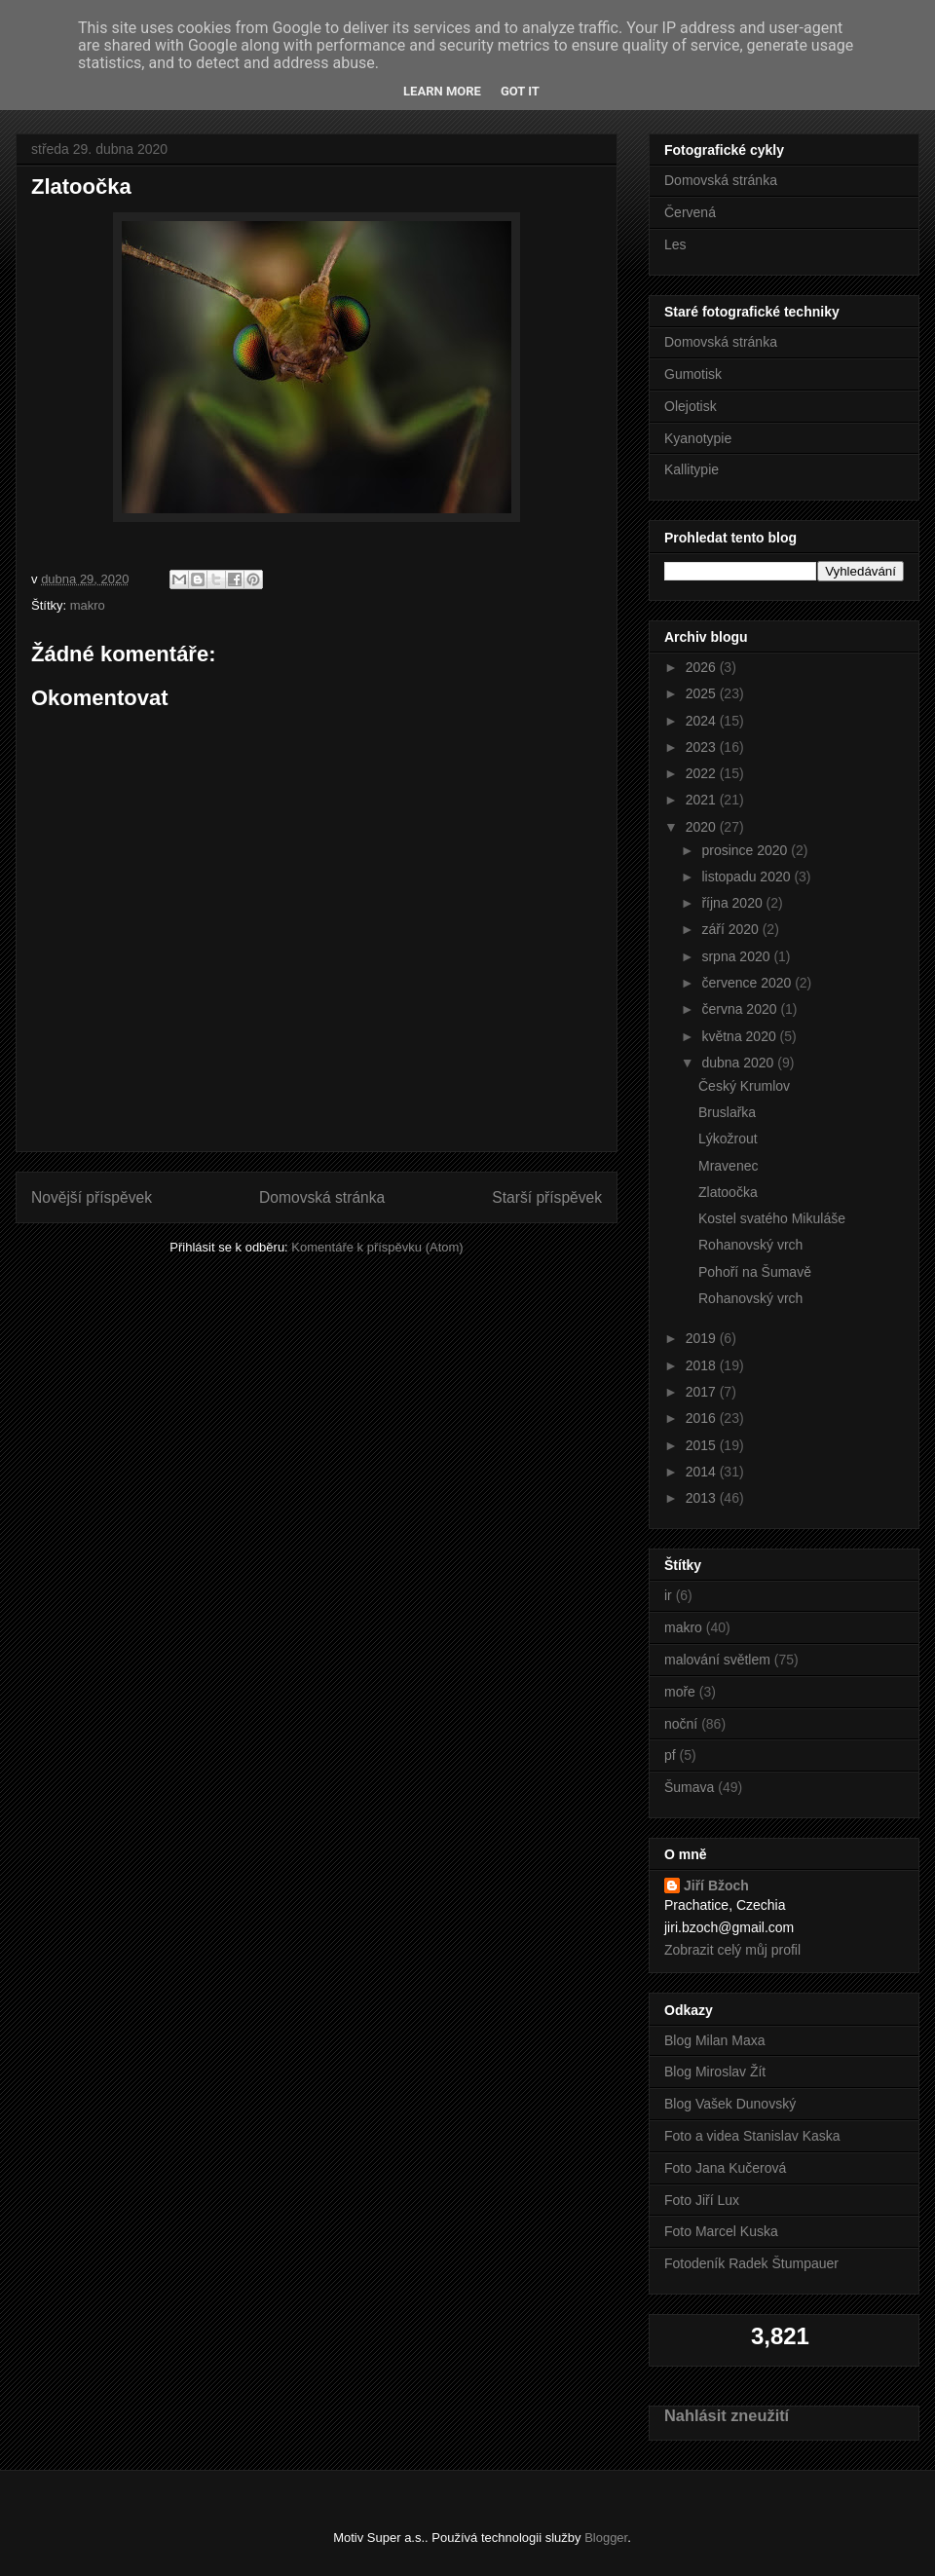 The width and height of the screenshot is (935, 2576). I want to click on noční, so click(680, 1724).